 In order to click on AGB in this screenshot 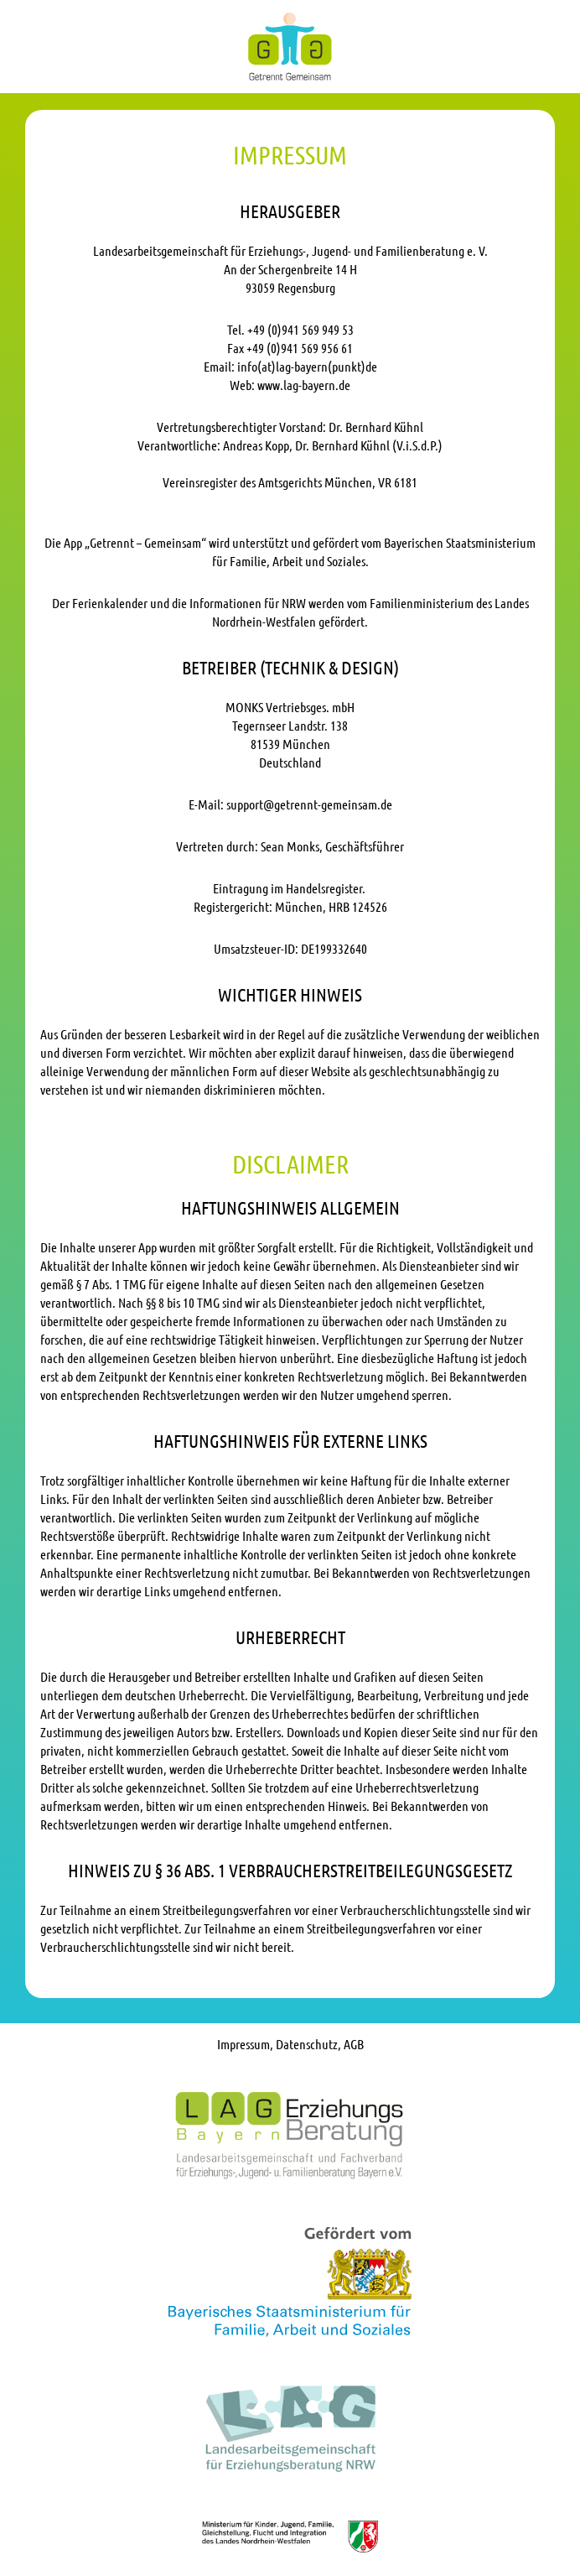, I will do `click(354, 2044)`.